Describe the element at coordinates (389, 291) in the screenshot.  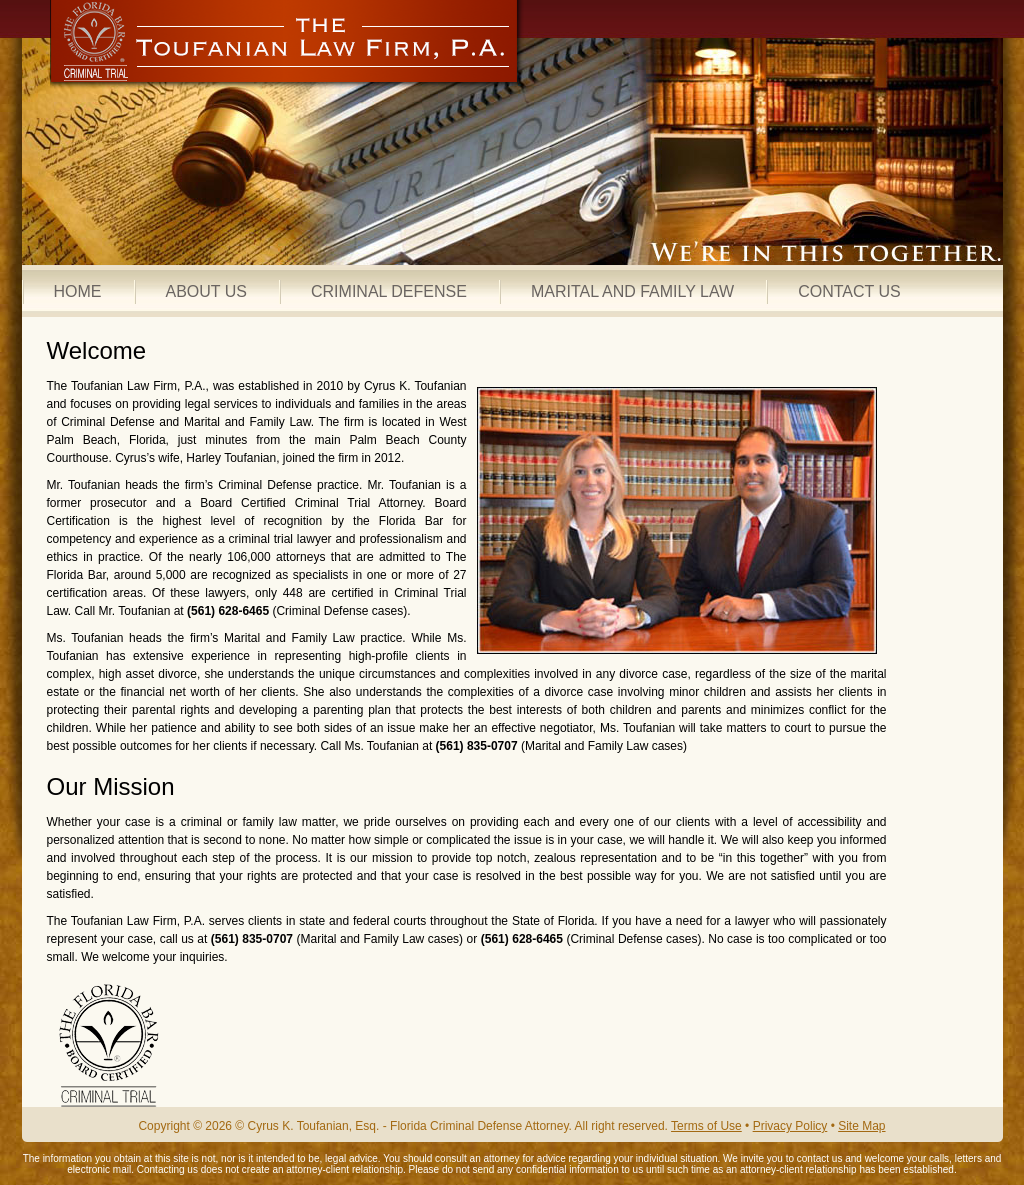
I see `CRIMINAL DEFENSE` at that location.